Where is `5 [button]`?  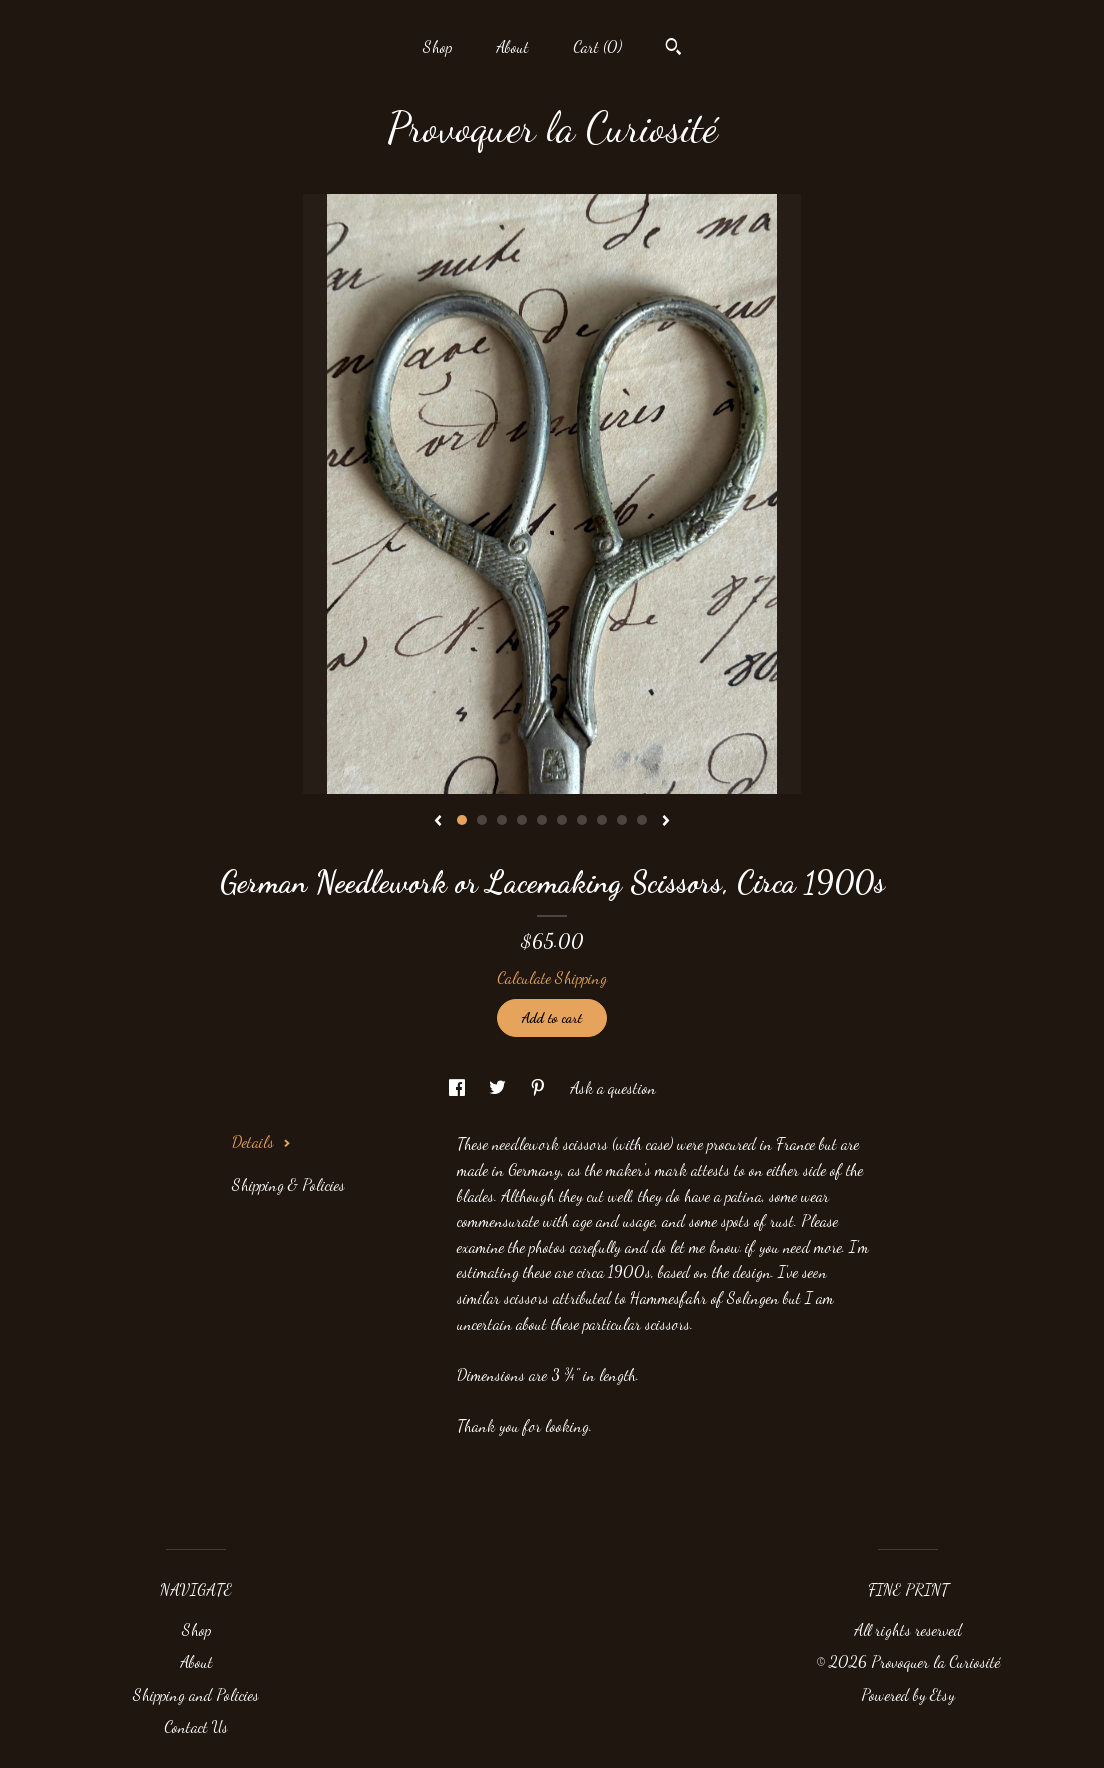 5 [button] is located at coordinates (542, 820).